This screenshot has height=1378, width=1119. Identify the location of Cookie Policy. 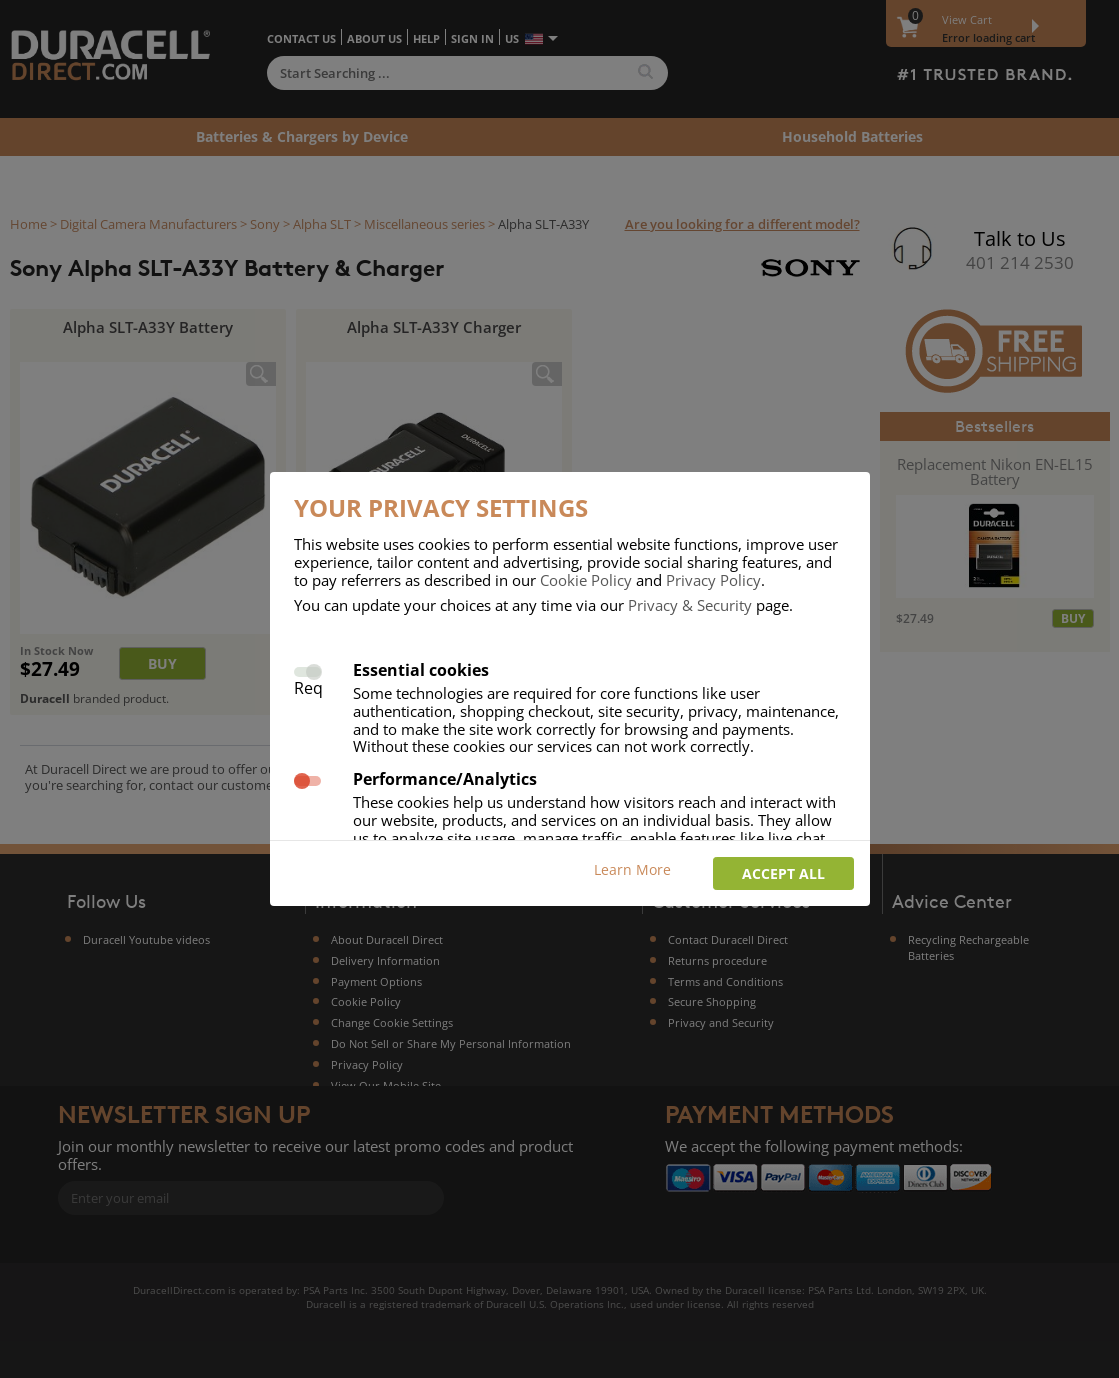
(586, 580).